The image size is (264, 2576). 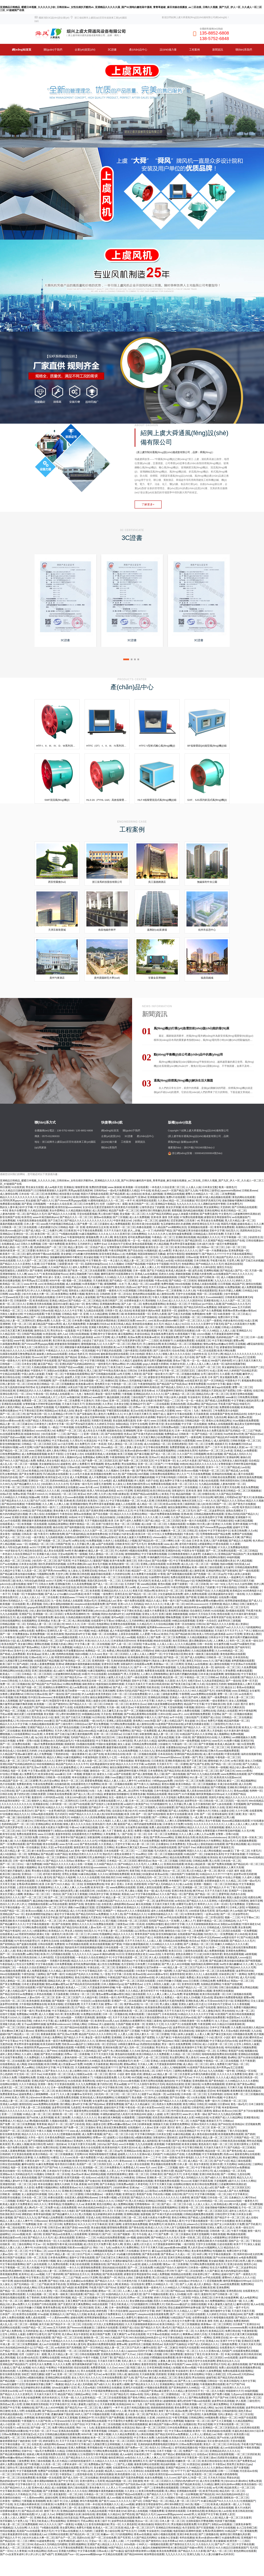 I want to click on 日本在线视频一区二区, so click(x=91, y=1380).